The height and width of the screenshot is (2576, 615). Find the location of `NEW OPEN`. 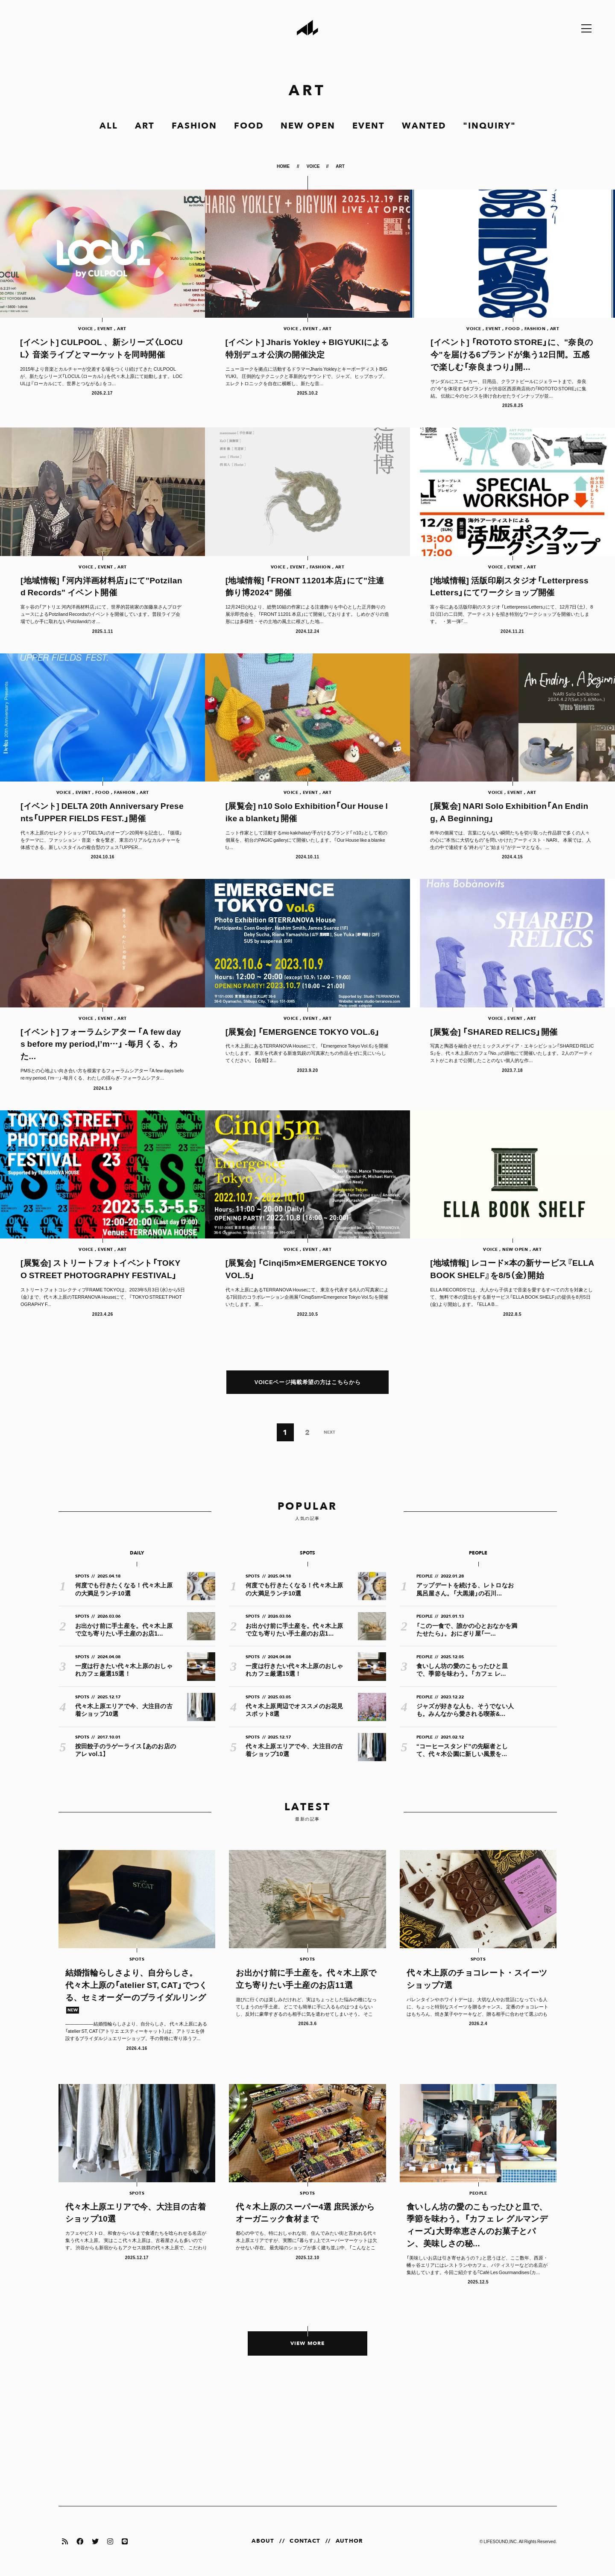

NEW OPEN is located at coordinates (308, 126).